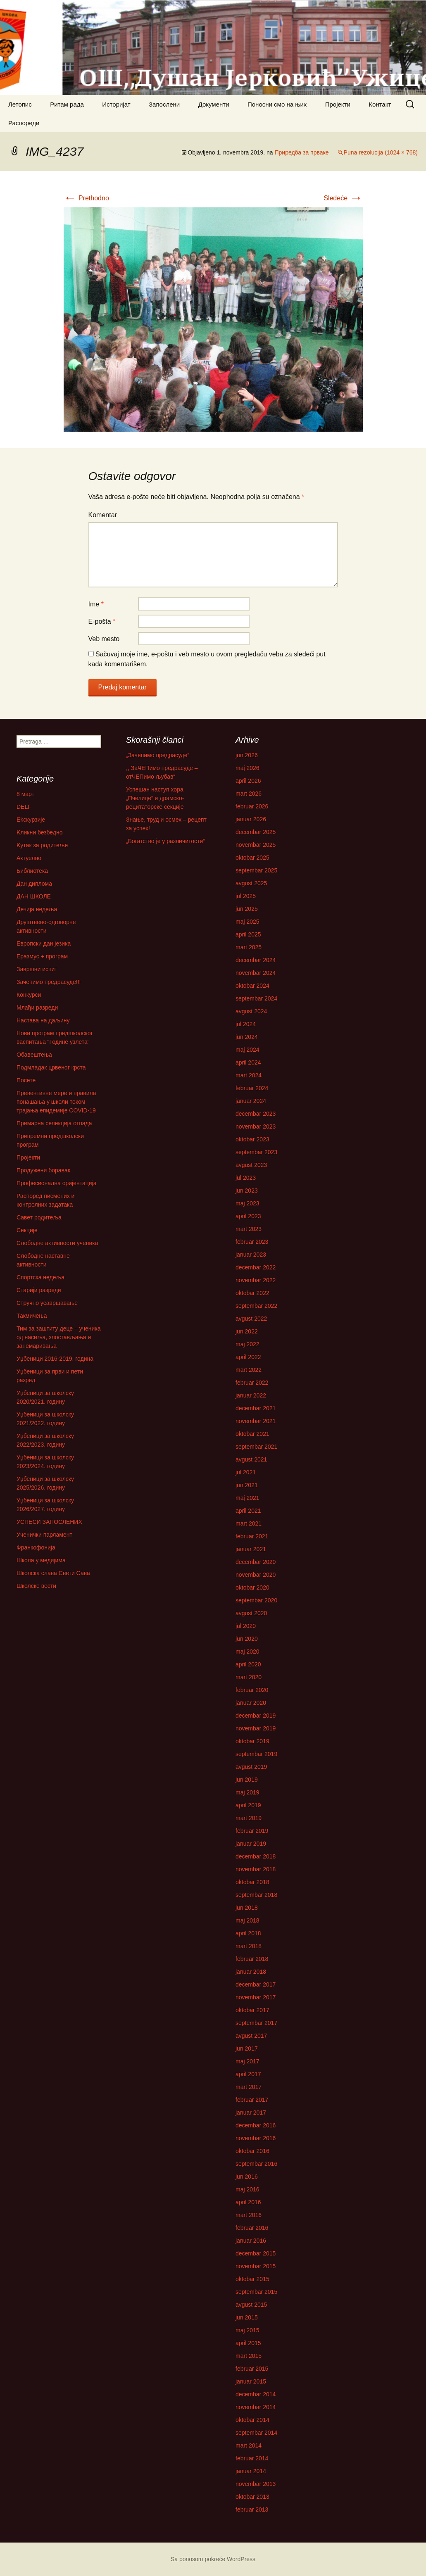 The width and height of the screenshot is (426, 2576). What do you see at coordinates (42, 956) in the screenshot?
I see `Еразмус + програм` at bounding box center [42, 956].